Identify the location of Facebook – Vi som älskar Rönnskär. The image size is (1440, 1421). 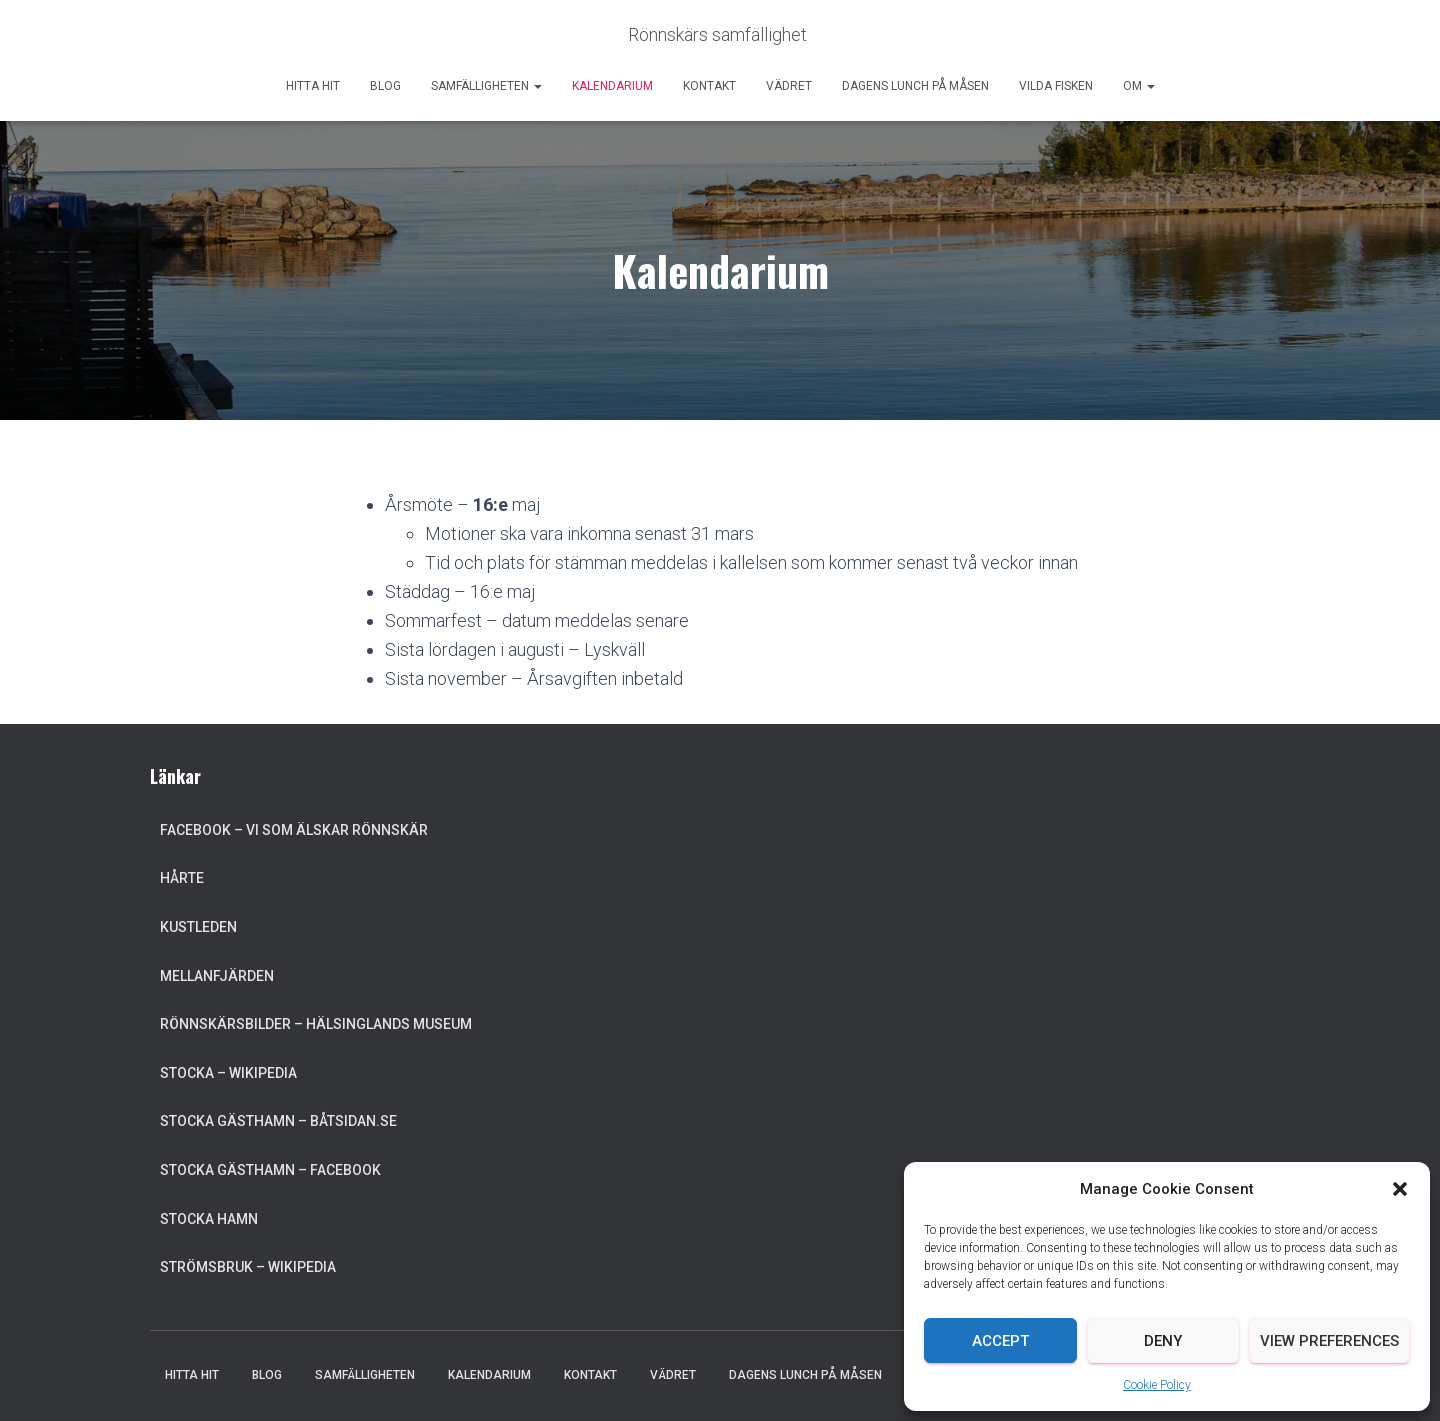
(294, 830).